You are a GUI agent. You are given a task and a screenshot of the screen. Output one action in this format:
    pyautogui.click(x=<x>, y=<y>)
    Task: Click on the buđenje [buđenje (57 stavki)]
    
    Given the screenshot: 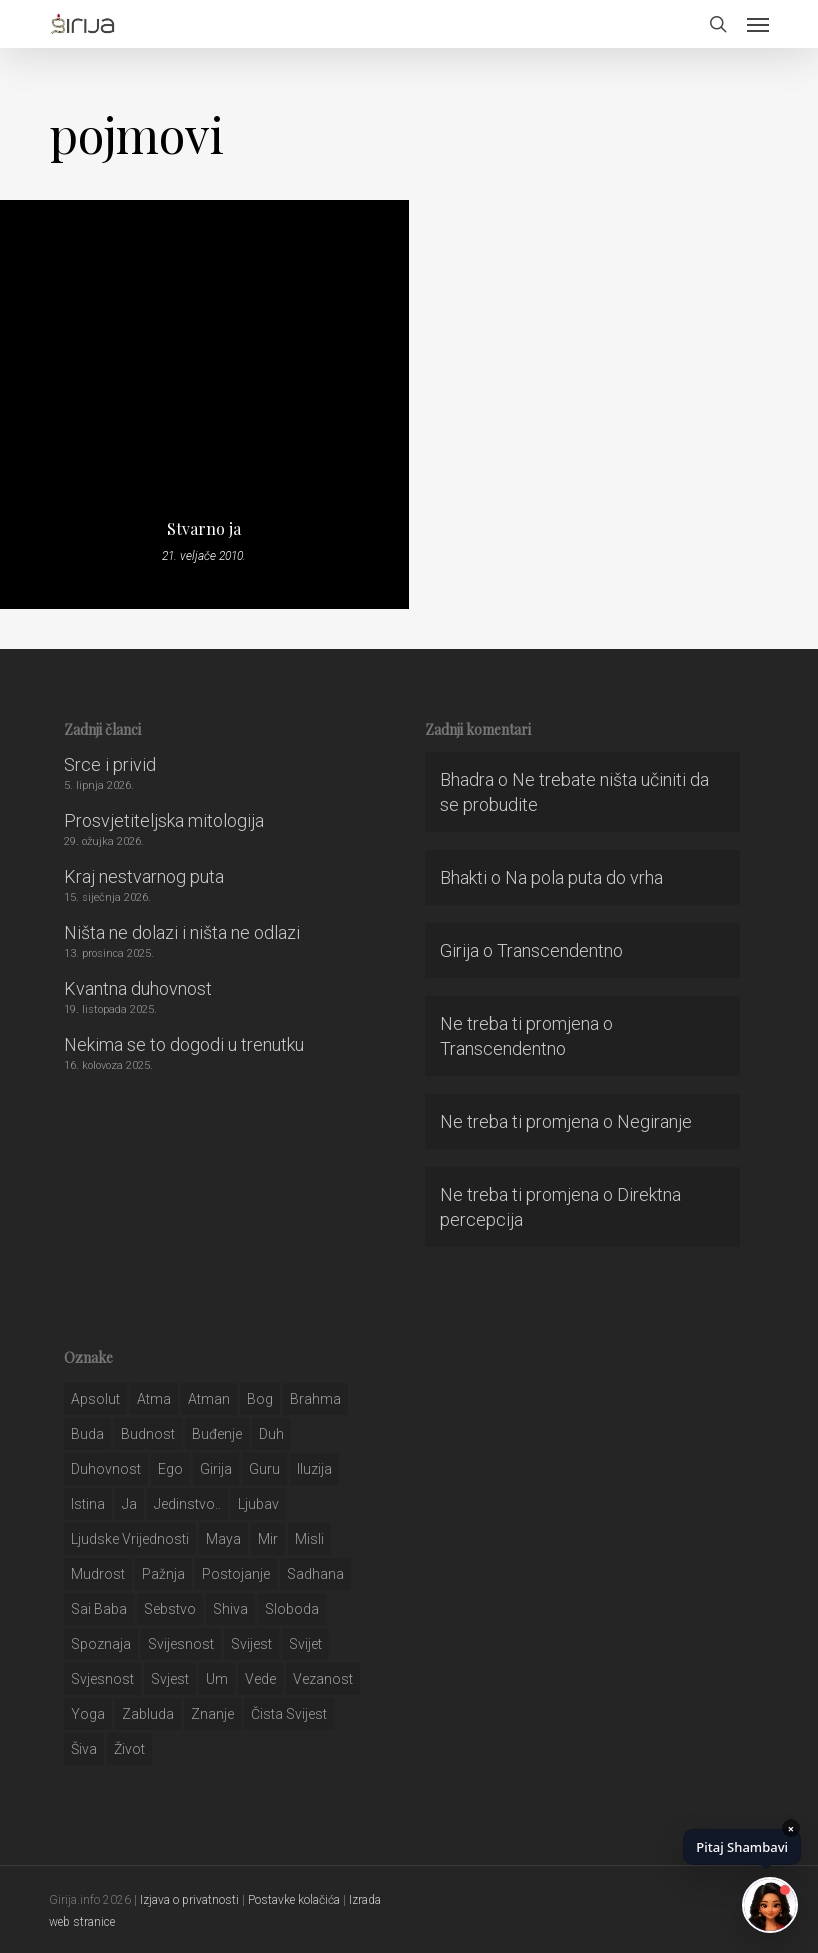 What is the action you would take?
    pyautogui.click(x=217, y=1434)
    